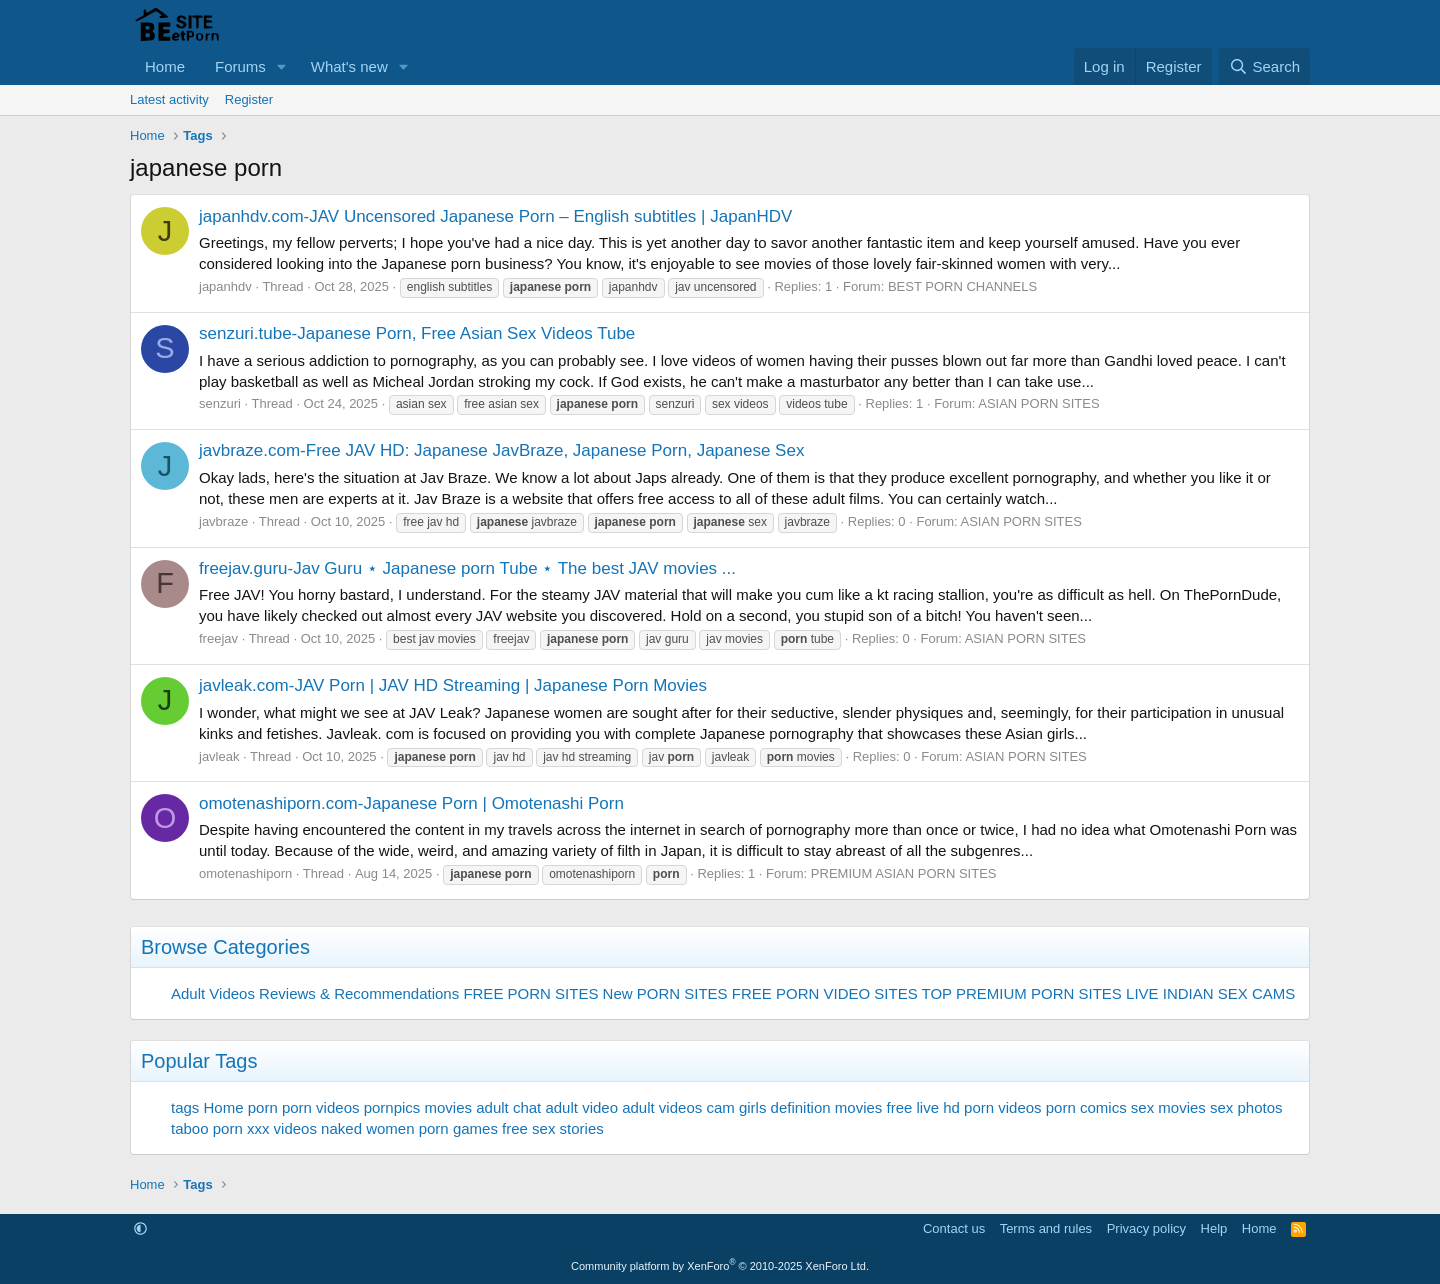  I want to click on FREE PORN VIDEO SITES, so click(825, 993).